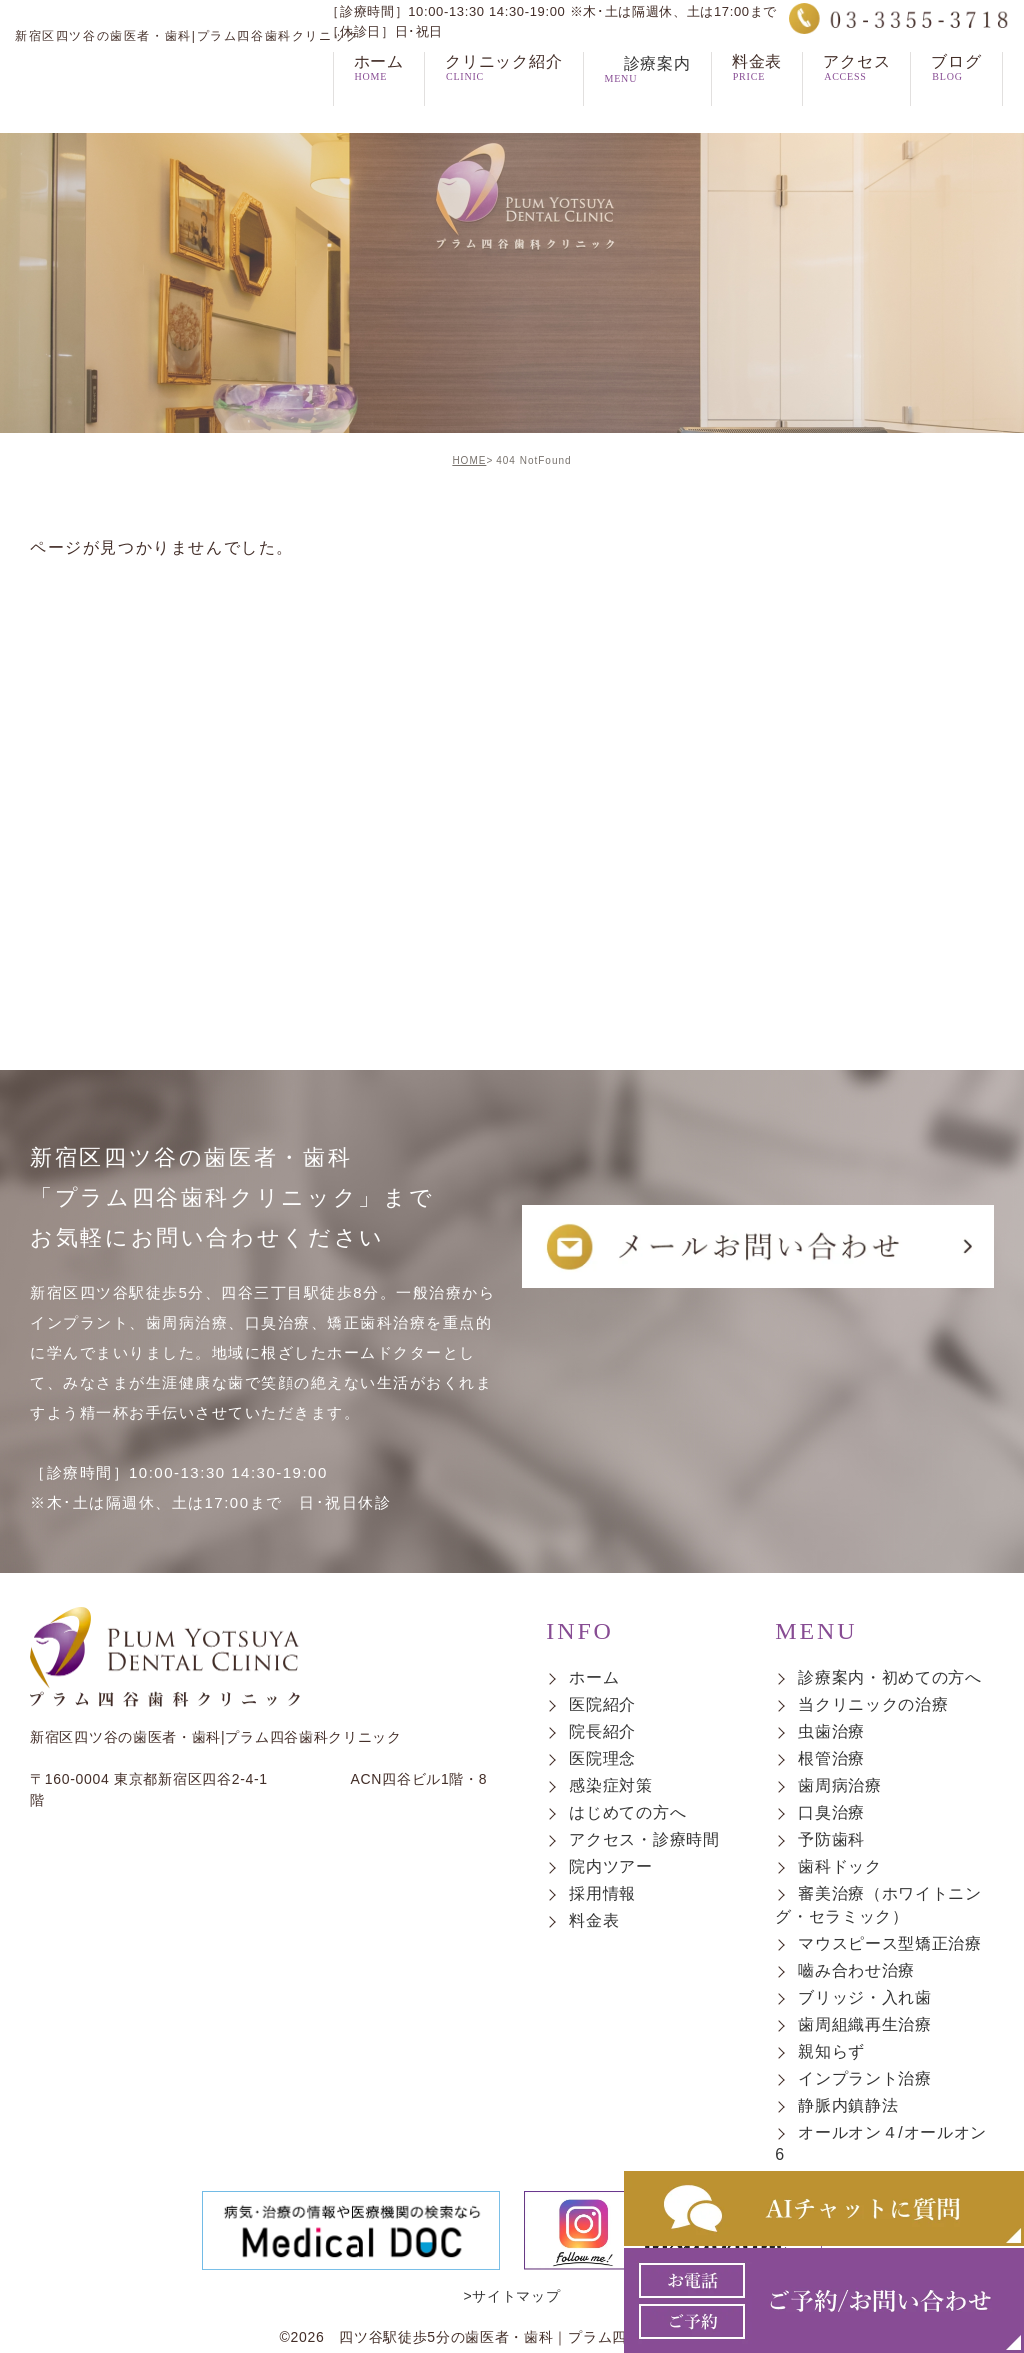 This screenshot has width=1024, height=2353. I want to click on HOME, so click(469, 460).